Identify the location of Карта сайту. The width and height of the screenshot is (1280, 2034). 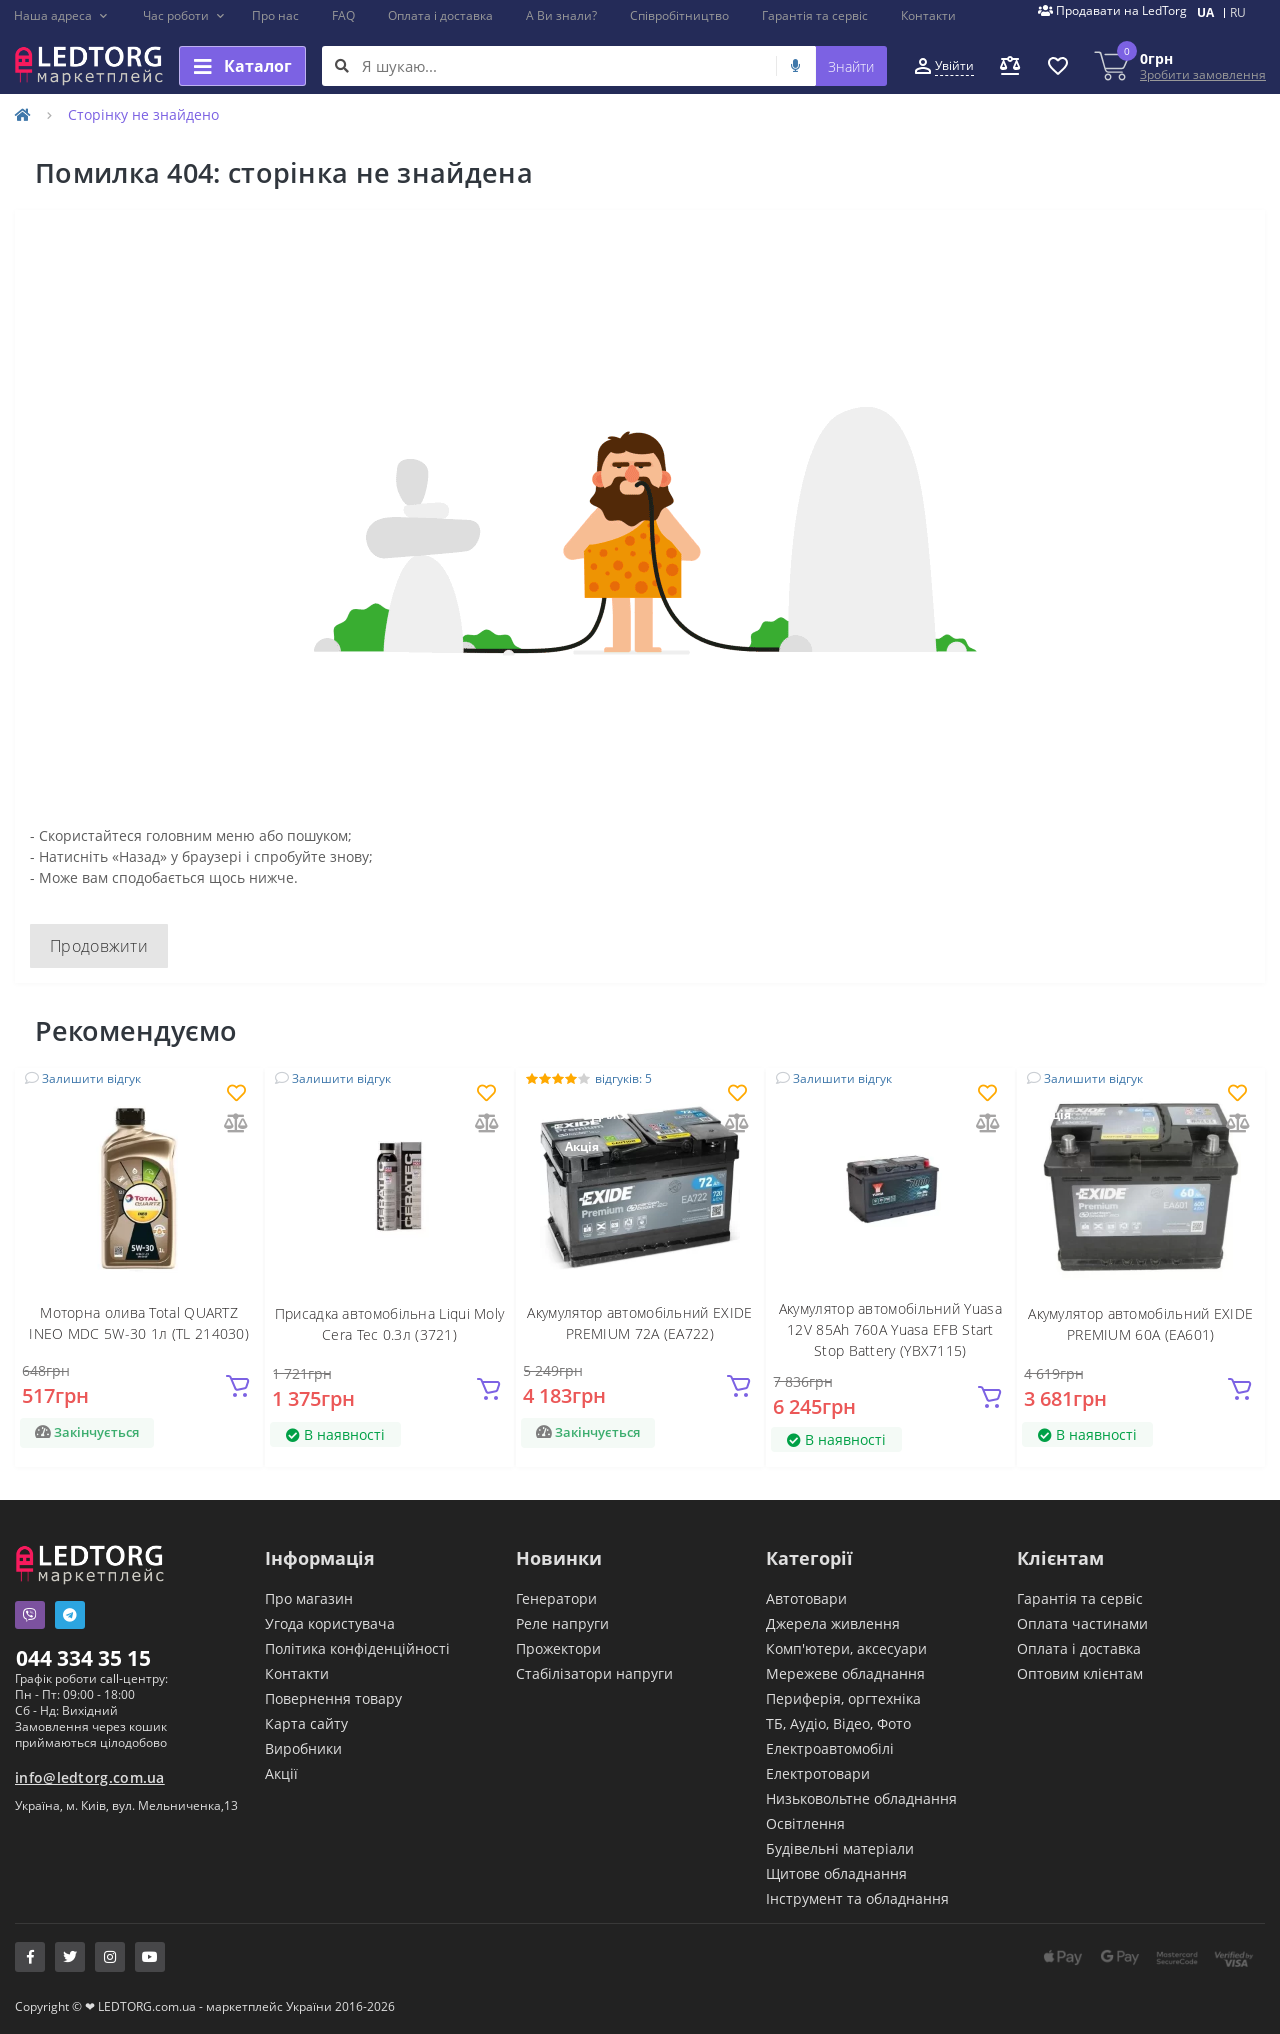
(306, 1723).